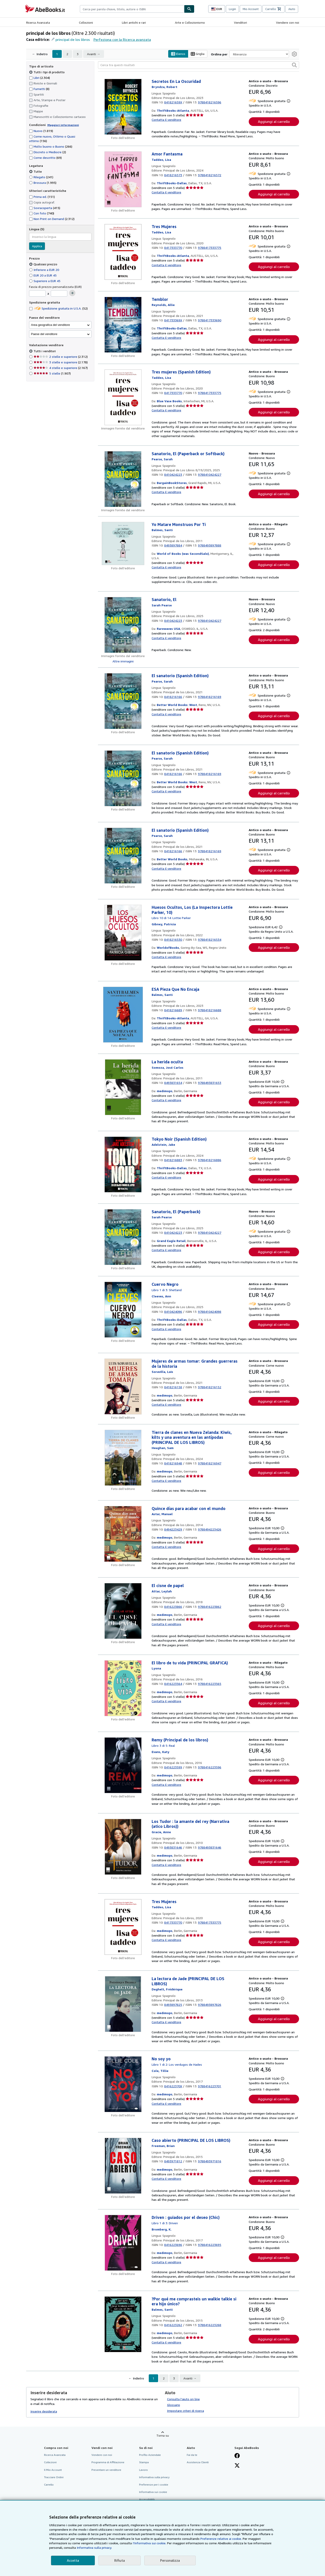  I want to click on Libro 3 di 5: Real, so click(163, 1745).